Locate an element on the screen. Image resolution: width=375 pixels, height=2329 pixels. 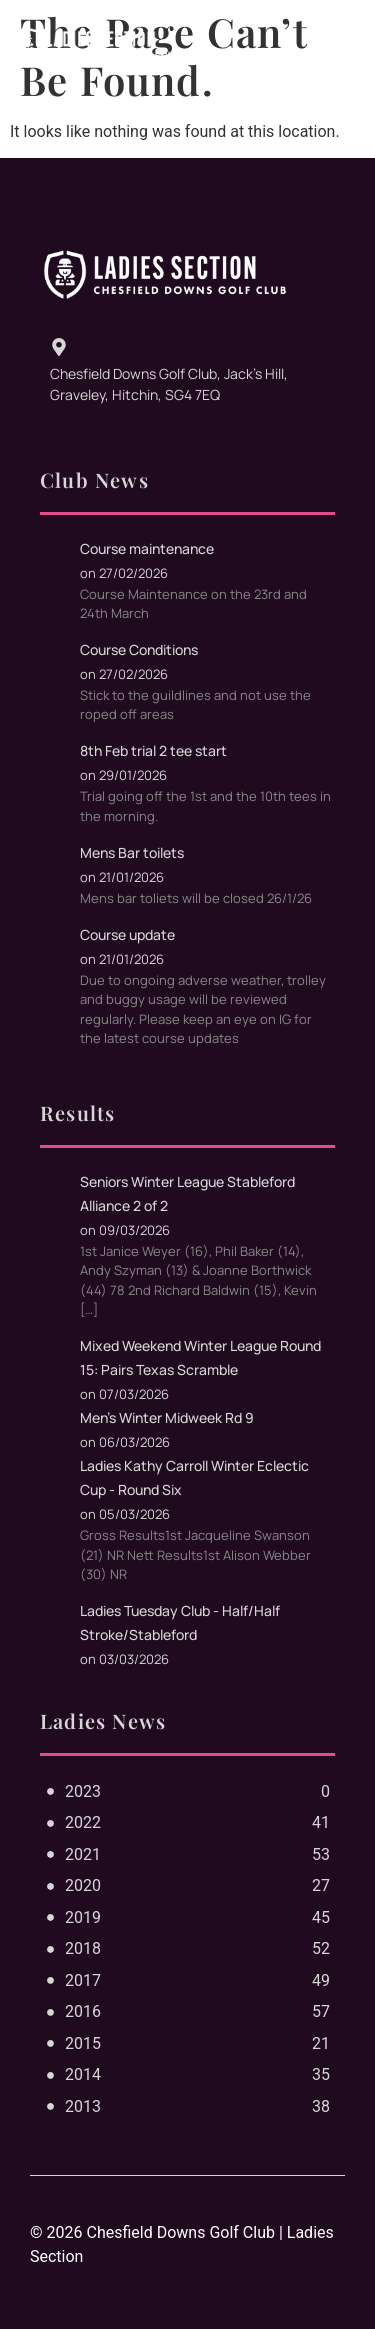
Course Conditions is located at coordinates (139, 649).